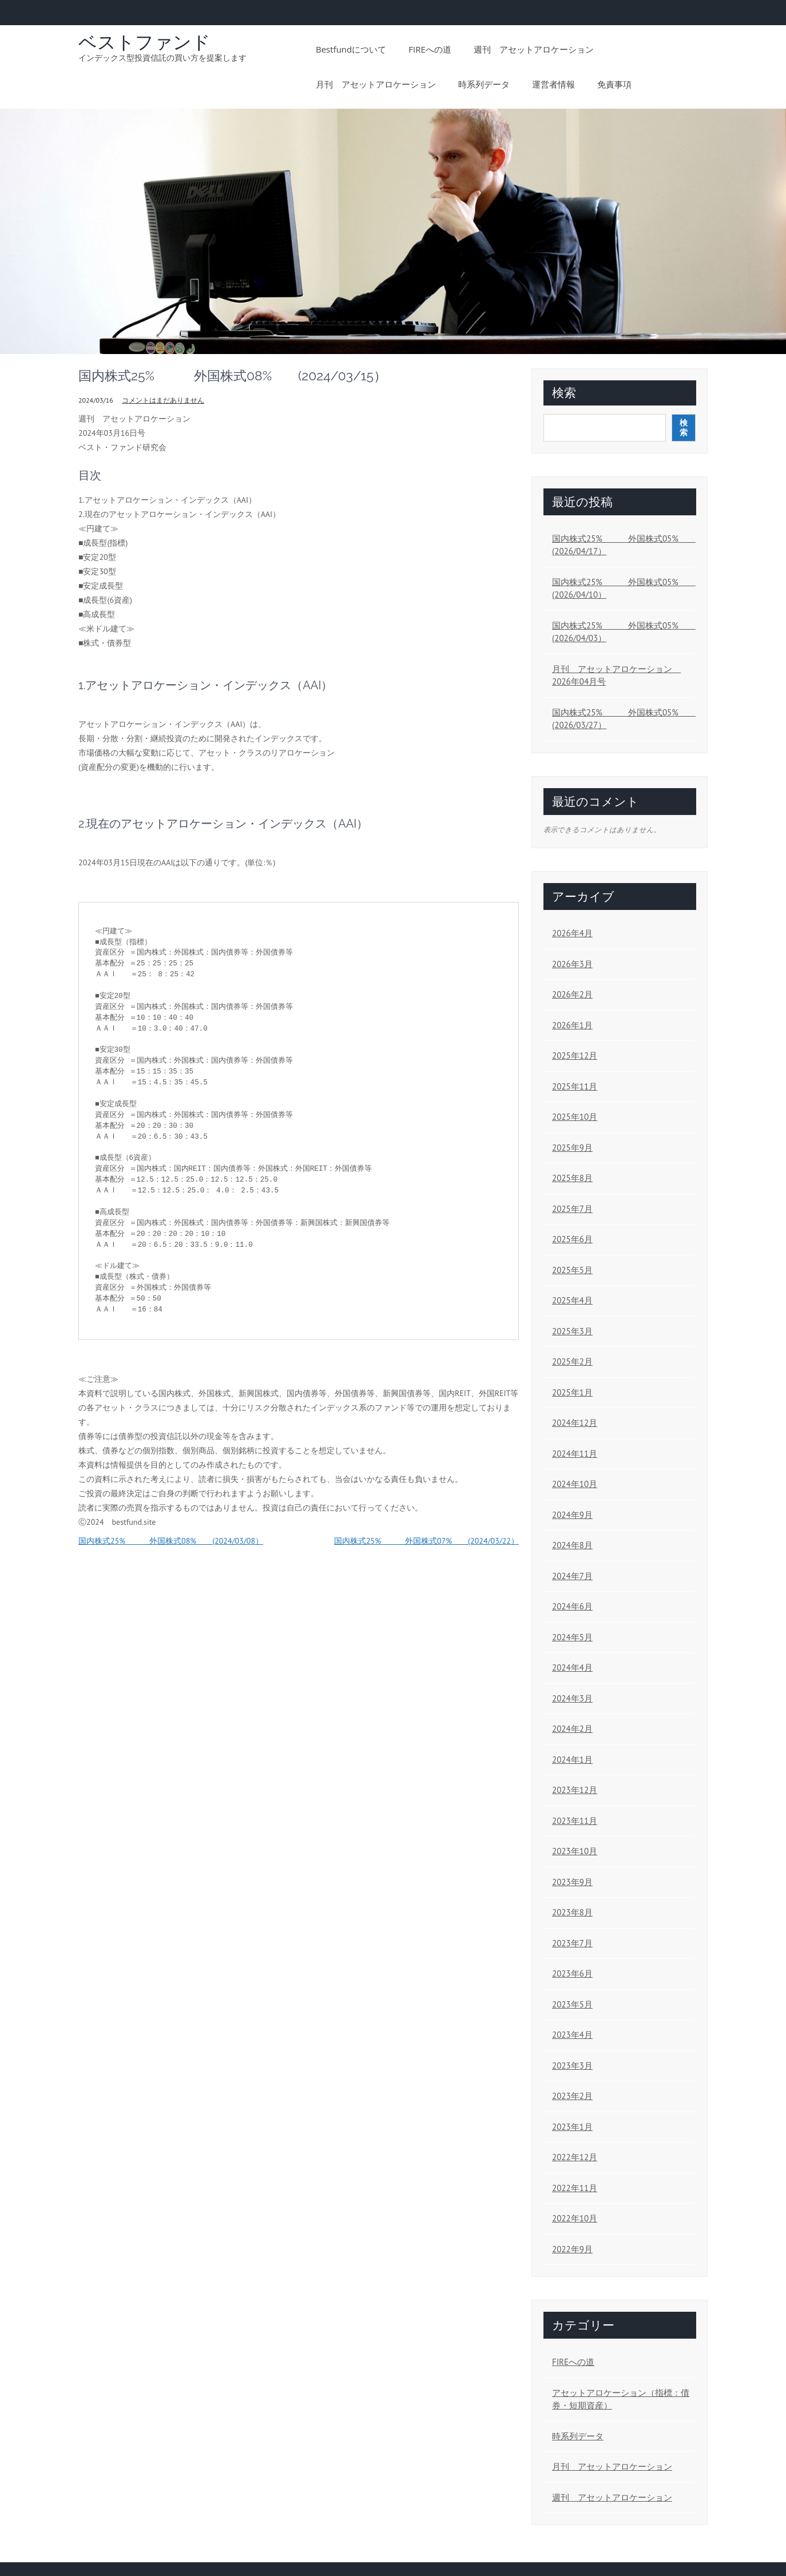 The image size is (786, 2576). What do you see at coordinates (426, 1541) in the screenshot?
I see `国内株式25% 外国株式07% (2024/03/22）` at bounding box center [426, 1541].